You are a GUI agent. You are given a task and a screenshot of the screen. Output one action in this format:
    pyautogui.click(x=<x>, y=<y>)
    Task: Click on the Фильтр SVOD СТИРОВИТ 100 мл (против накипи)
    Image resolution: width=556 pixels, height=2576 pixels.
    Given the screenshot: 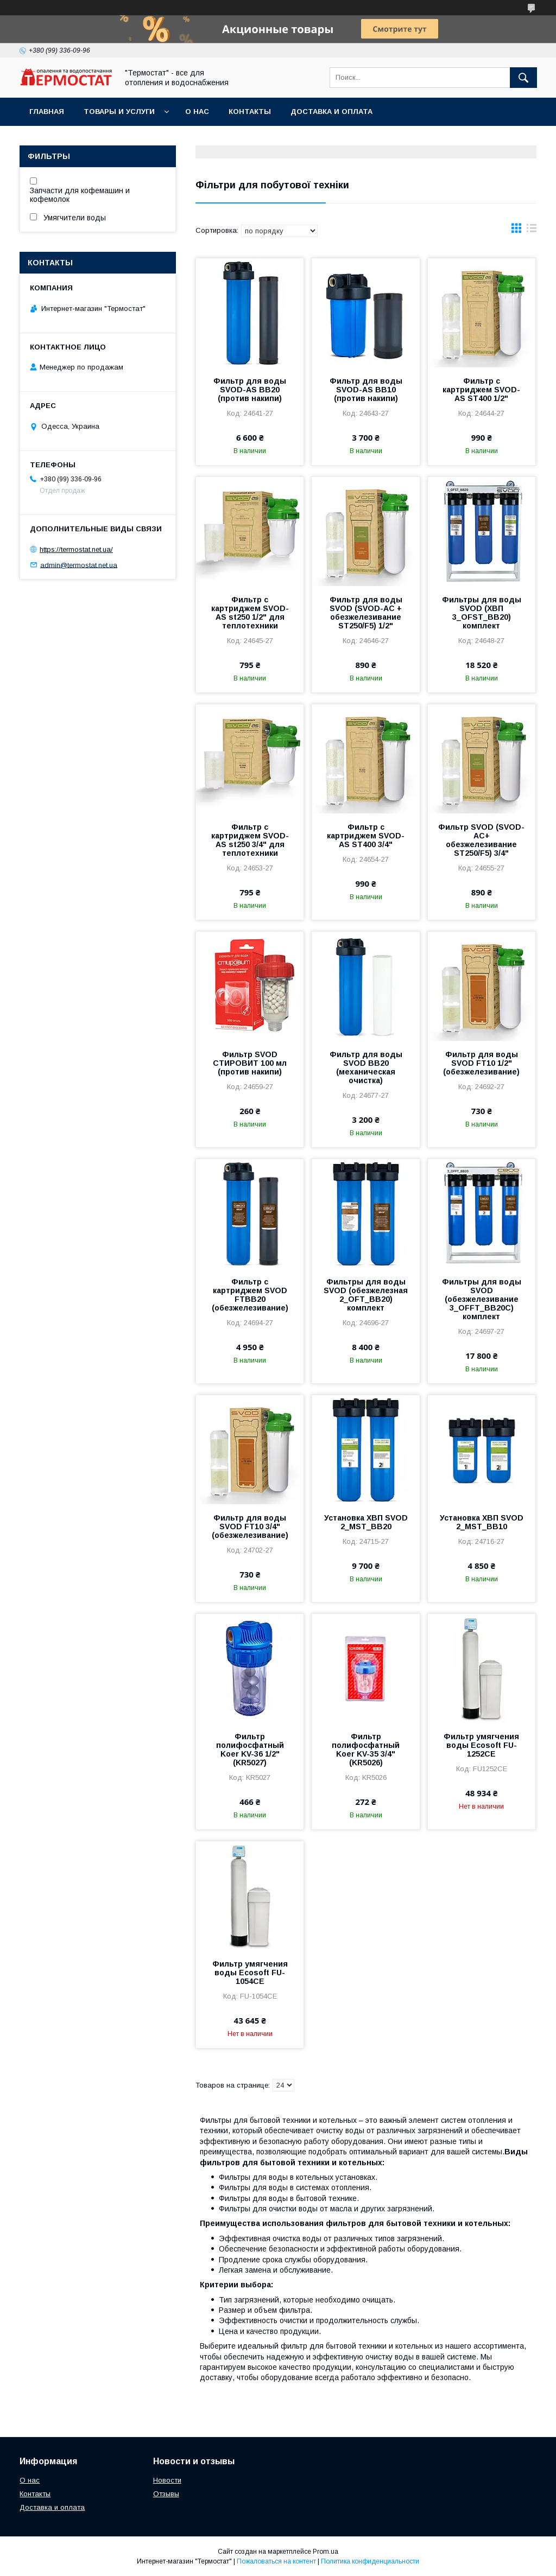 What is the action you would take?
    pyautogui.click(x=250, y=1063)
    